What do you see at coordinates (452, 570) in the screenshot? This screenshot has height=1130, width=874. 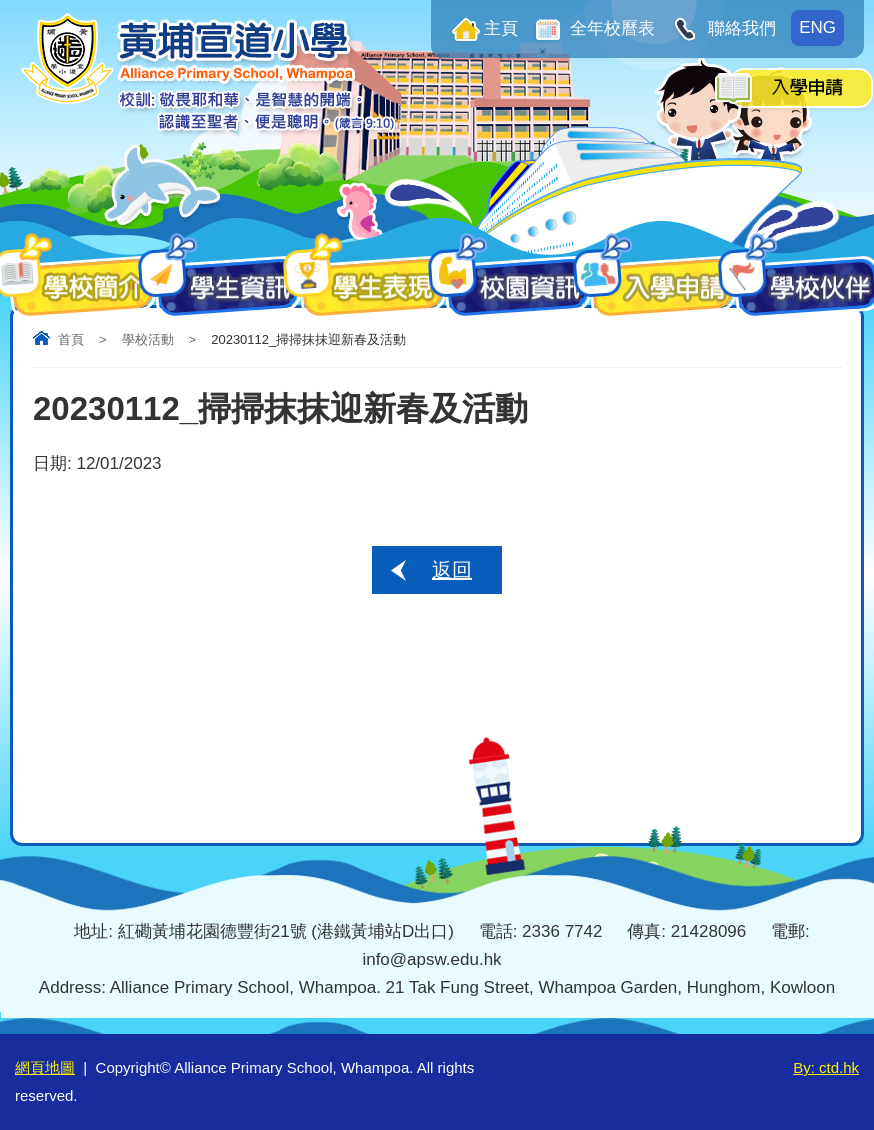 I see `返回` at bounding box center [452, 570].